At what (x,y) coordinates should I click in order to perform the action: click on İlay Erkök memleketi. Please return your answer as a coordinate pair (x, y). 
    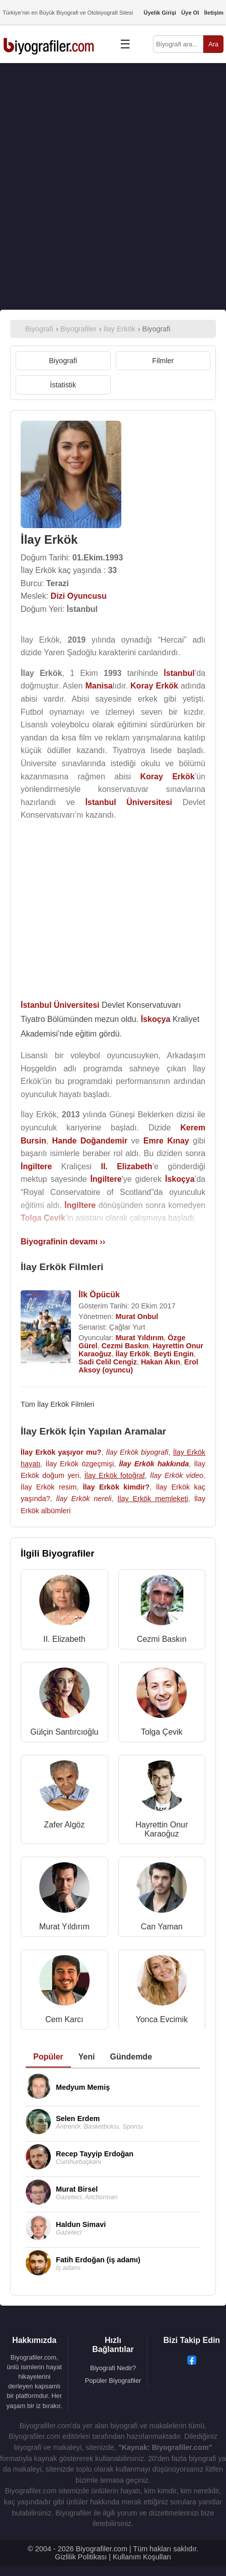
    Looking at the image, I should click on (152, 1499).